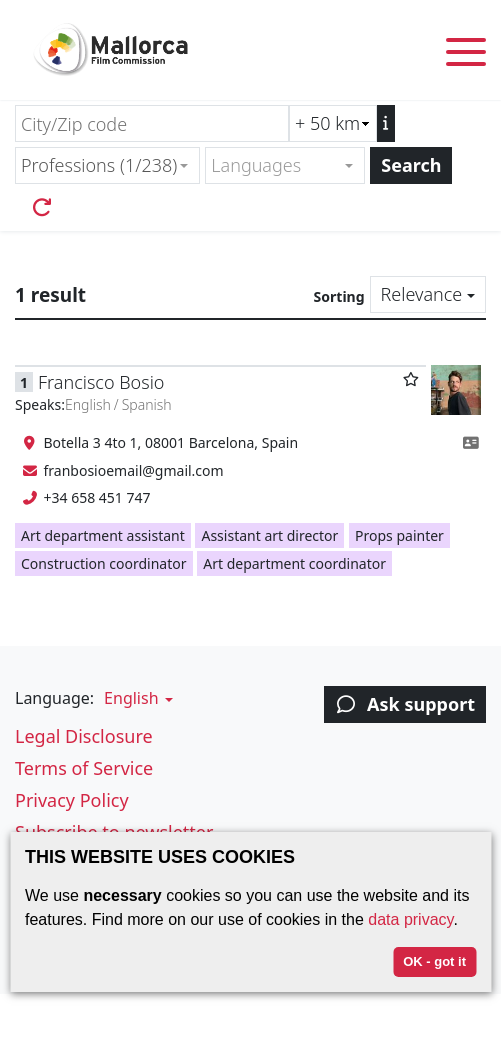 This screenshot has height=1052, width=501. Describe the element at coordinates (410, 919) in the screenshot. I see `data privacy` at that location.